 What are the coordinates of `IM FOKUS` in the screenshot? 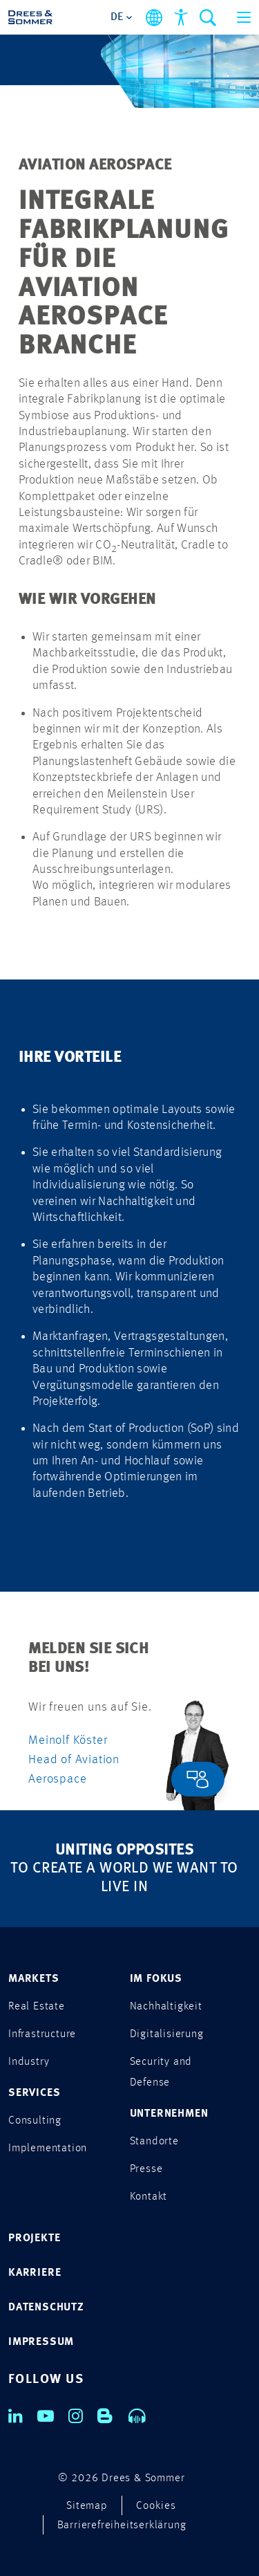 It's located at (156, 1979).